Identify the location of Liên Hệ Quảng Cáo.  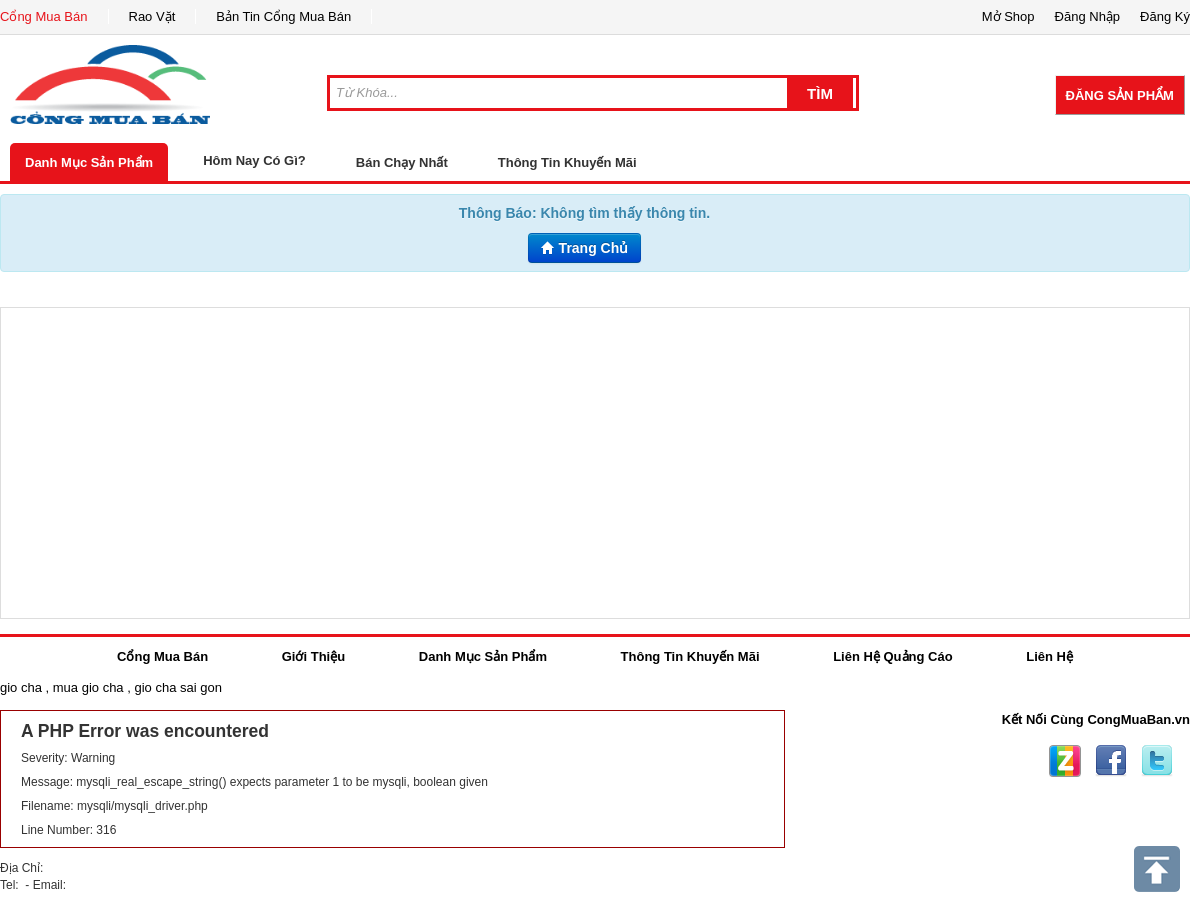
(892, 656).